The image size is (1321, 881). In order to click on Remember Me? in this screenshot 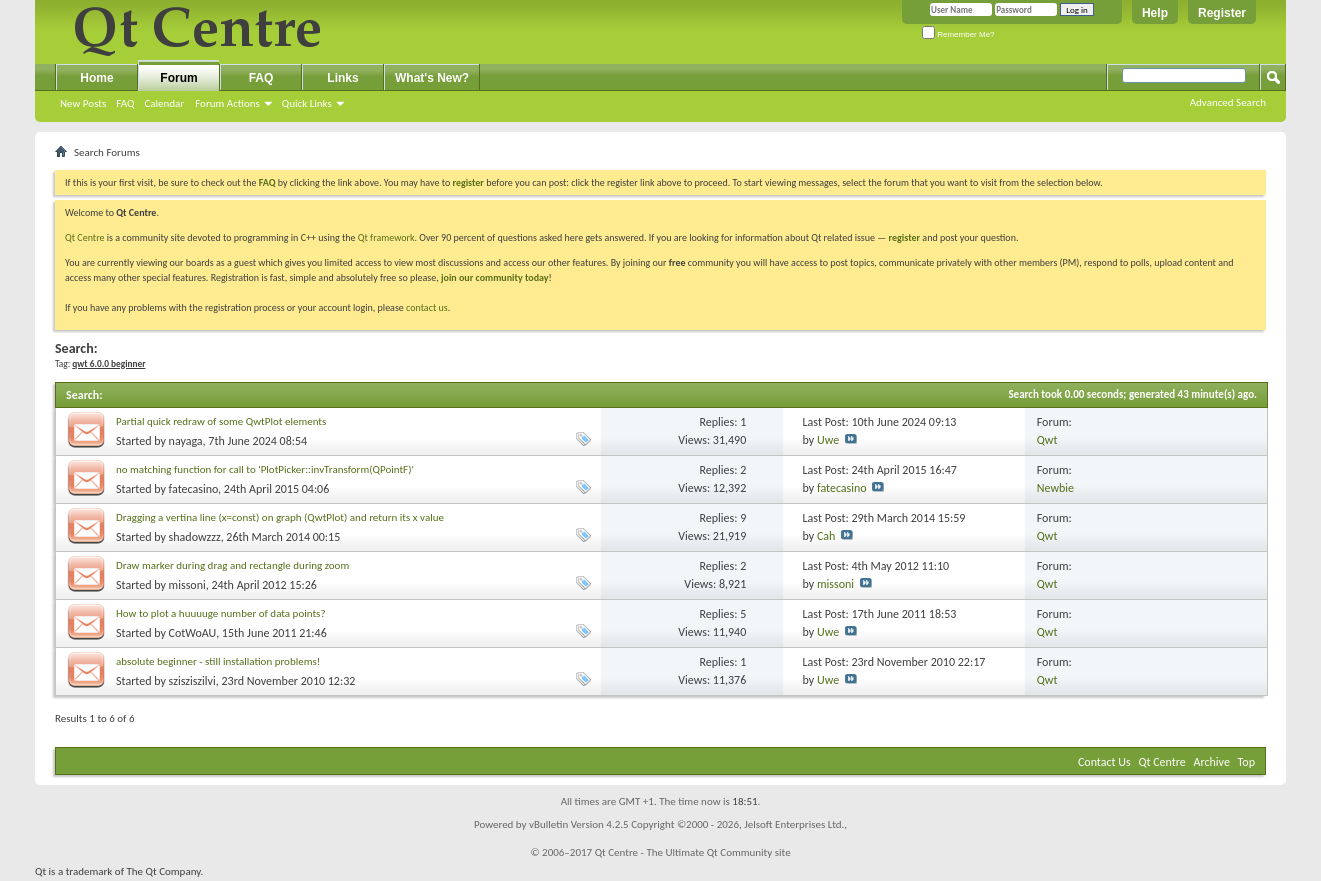, I will do `click(958, 34)`.